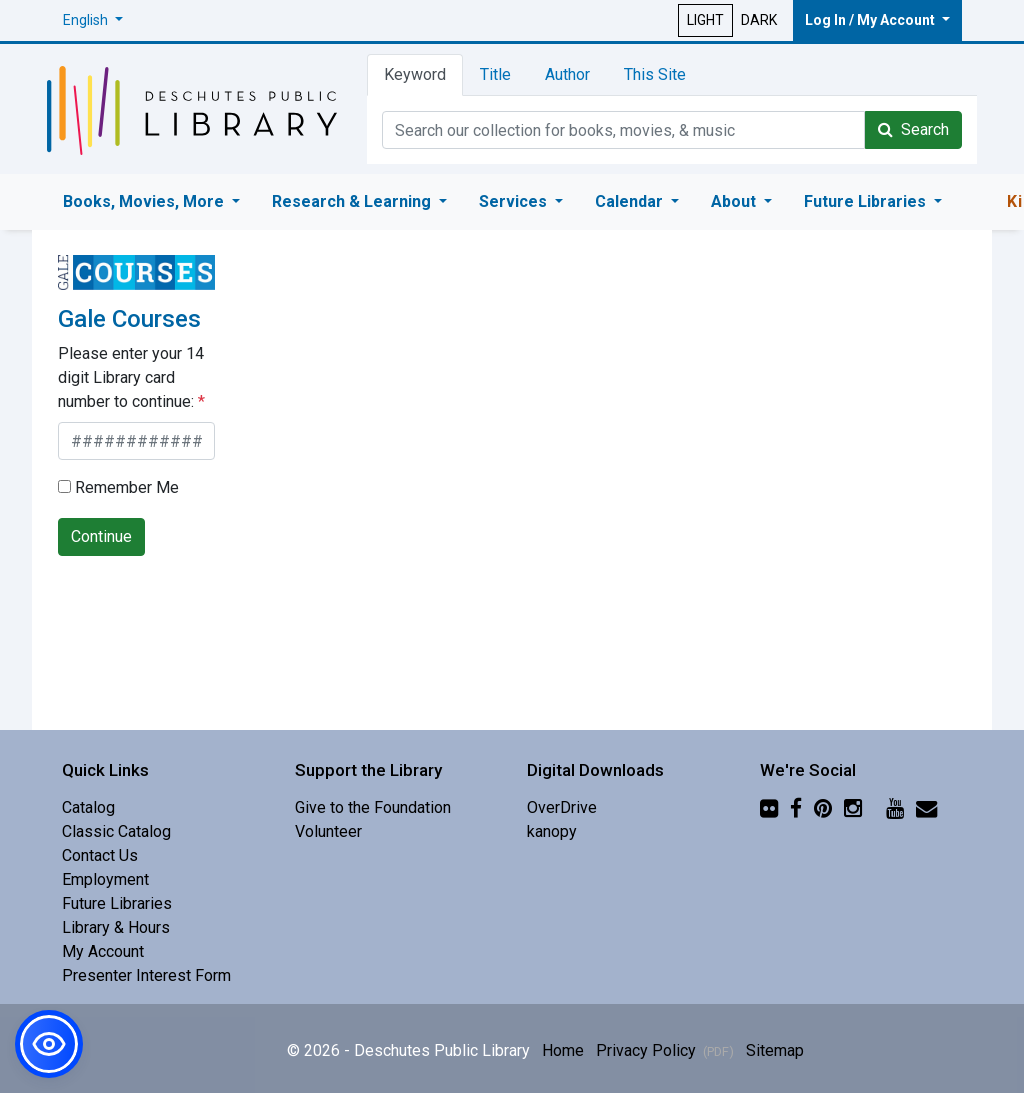 The width and height of the screenshot is (1024, 1093). Describe the element at coordinates (415, 74) in the screenshot. I see `Keyword [tab]` at that location.